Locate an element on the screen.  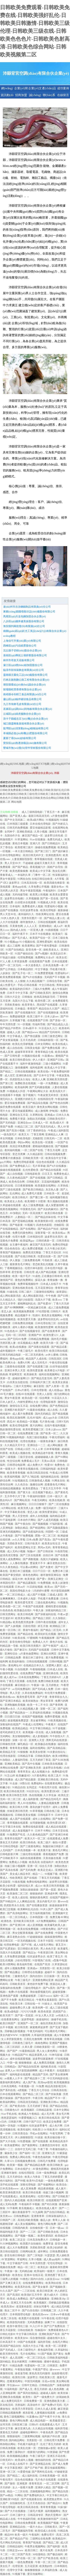
一级片大全av is located at coordinates (35, 2526).